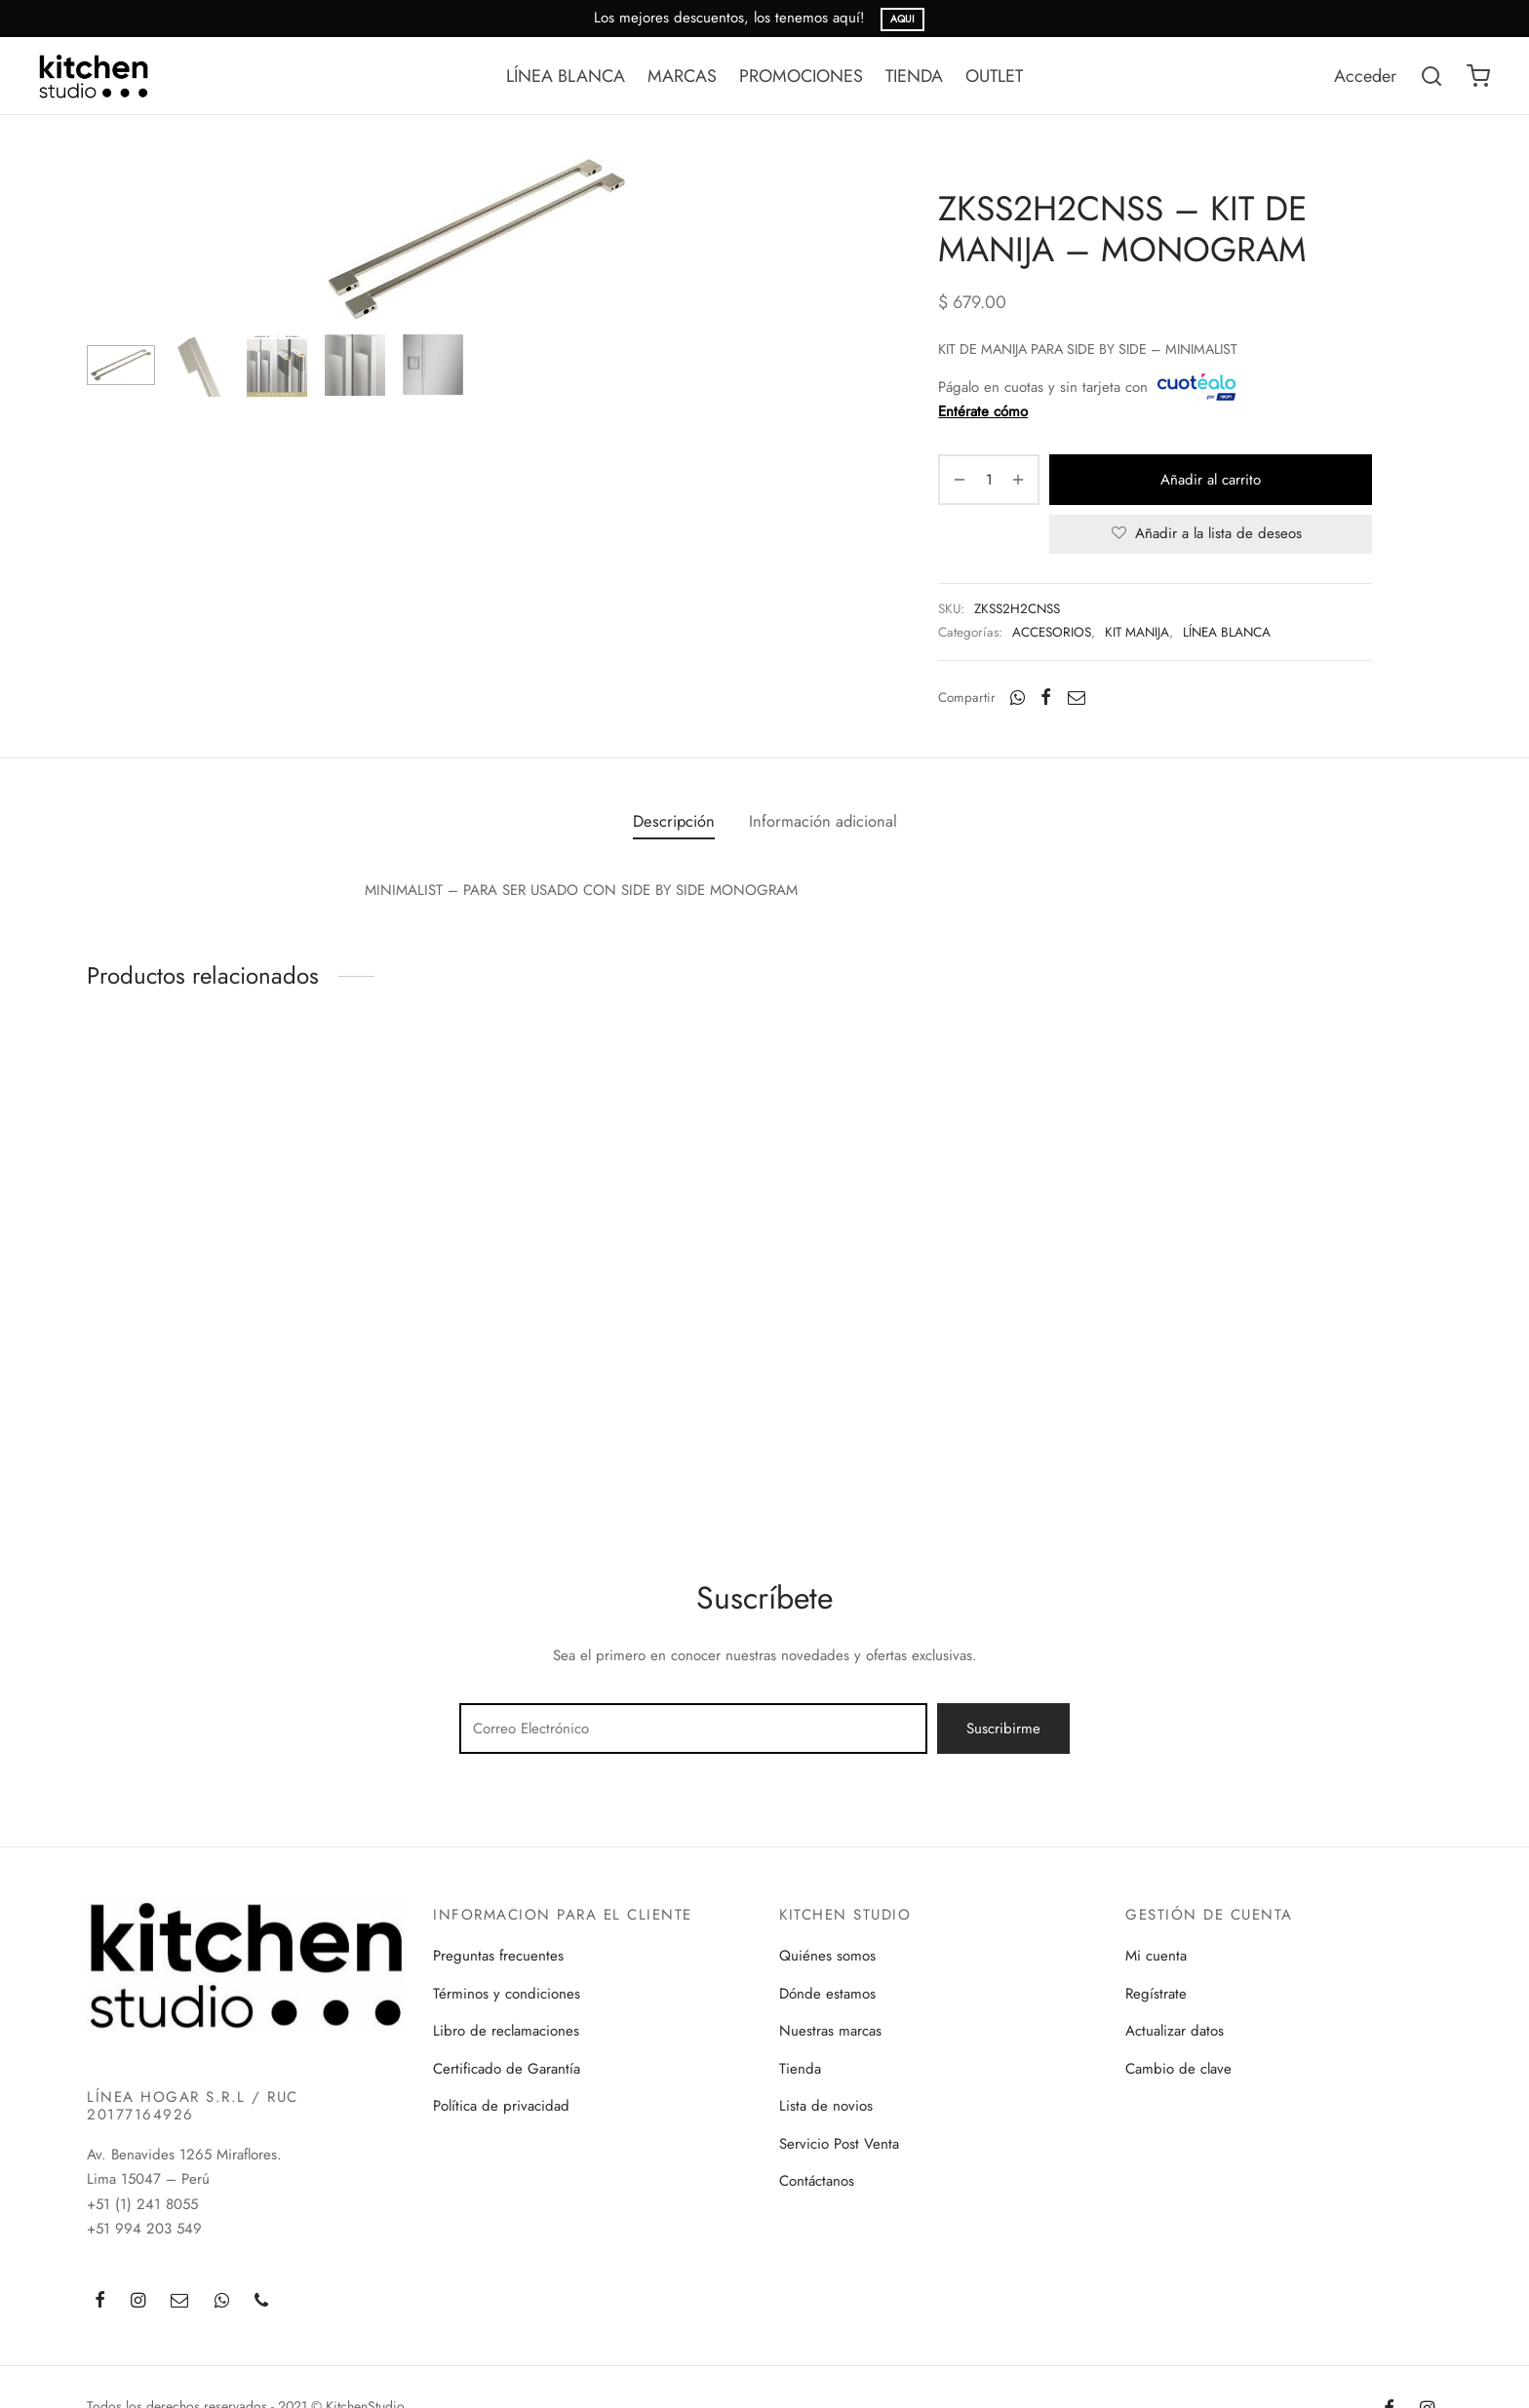 The image size is (1529, 2408). Describe the element at coordinates (801, 76) in the screenshot. I see `PROMOCIONES` at that location.